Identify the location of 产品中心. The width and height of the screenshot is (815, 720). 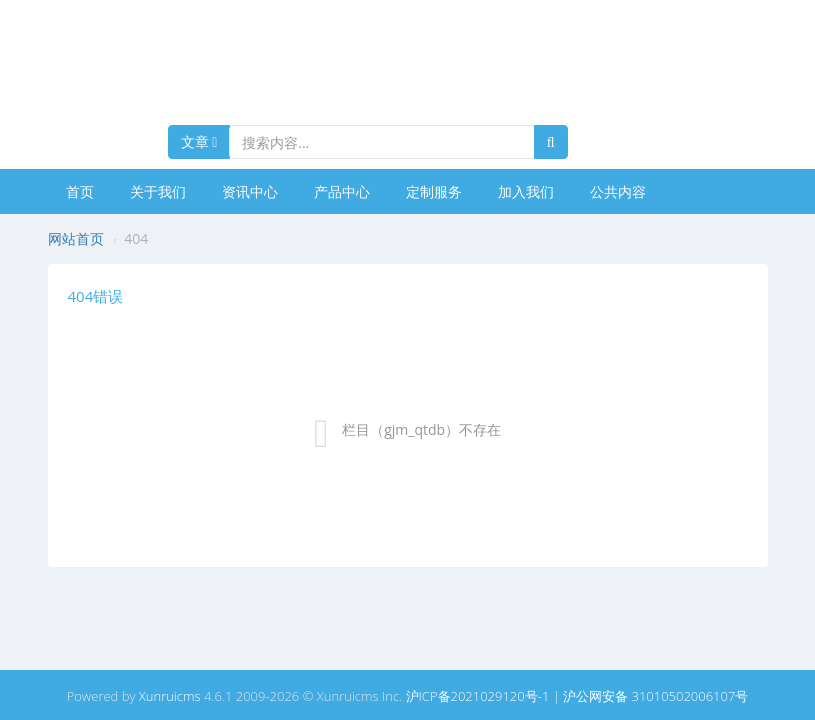
(342, 191).